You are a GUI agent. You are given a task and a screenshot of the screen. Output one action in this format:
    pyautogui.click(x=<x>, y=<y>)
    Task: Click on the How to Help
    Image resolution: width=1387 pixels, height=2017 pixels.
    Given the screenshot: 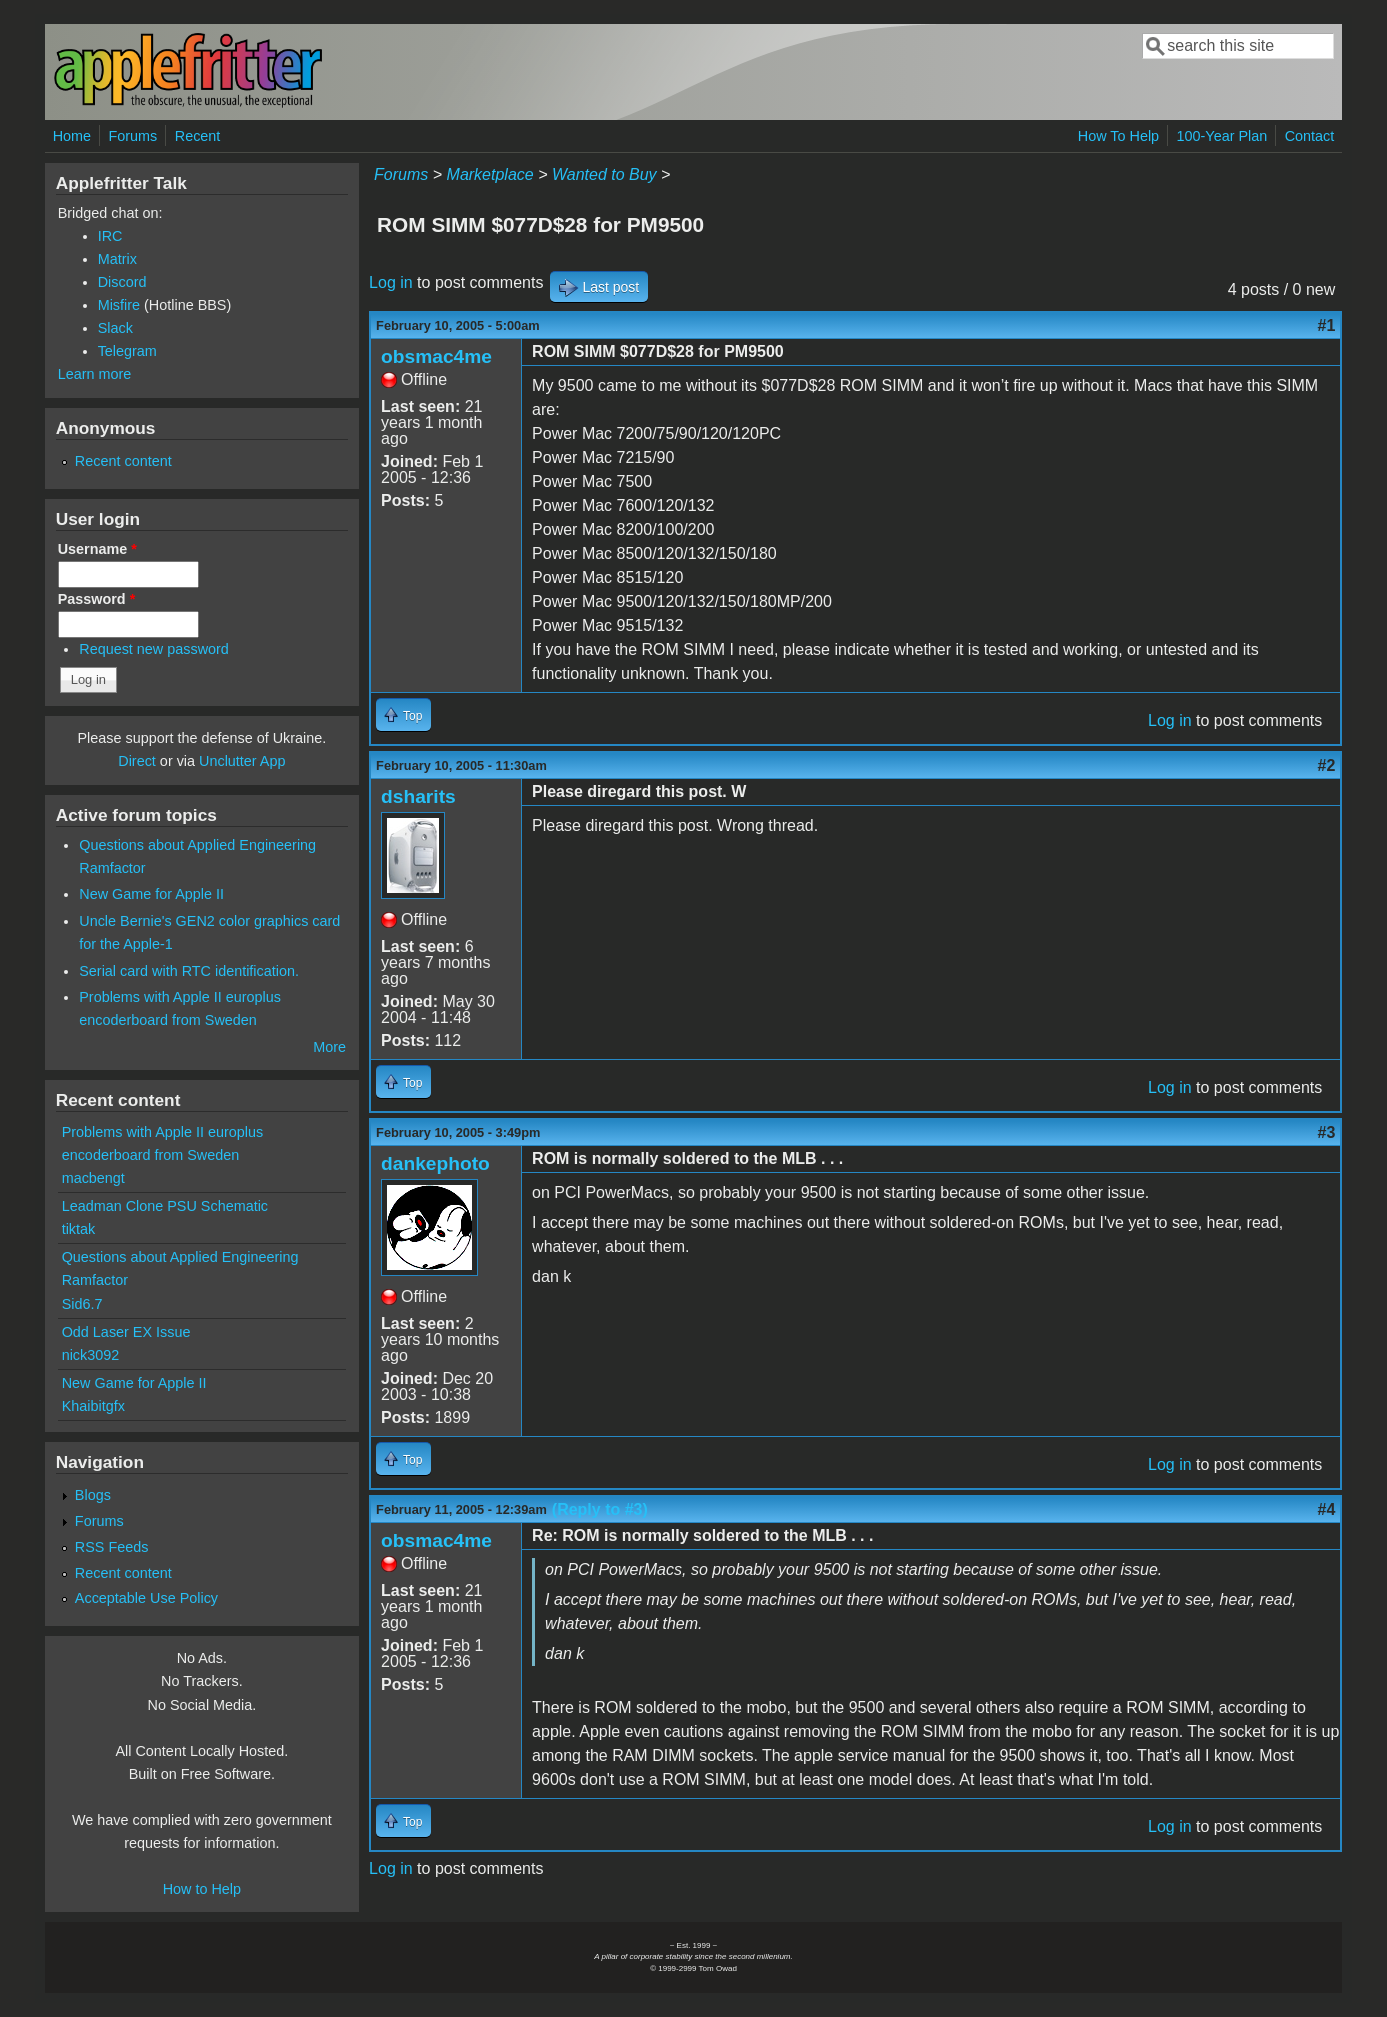 What is the action you would take?
    pyautogui.click(x=202, y=1889)
    